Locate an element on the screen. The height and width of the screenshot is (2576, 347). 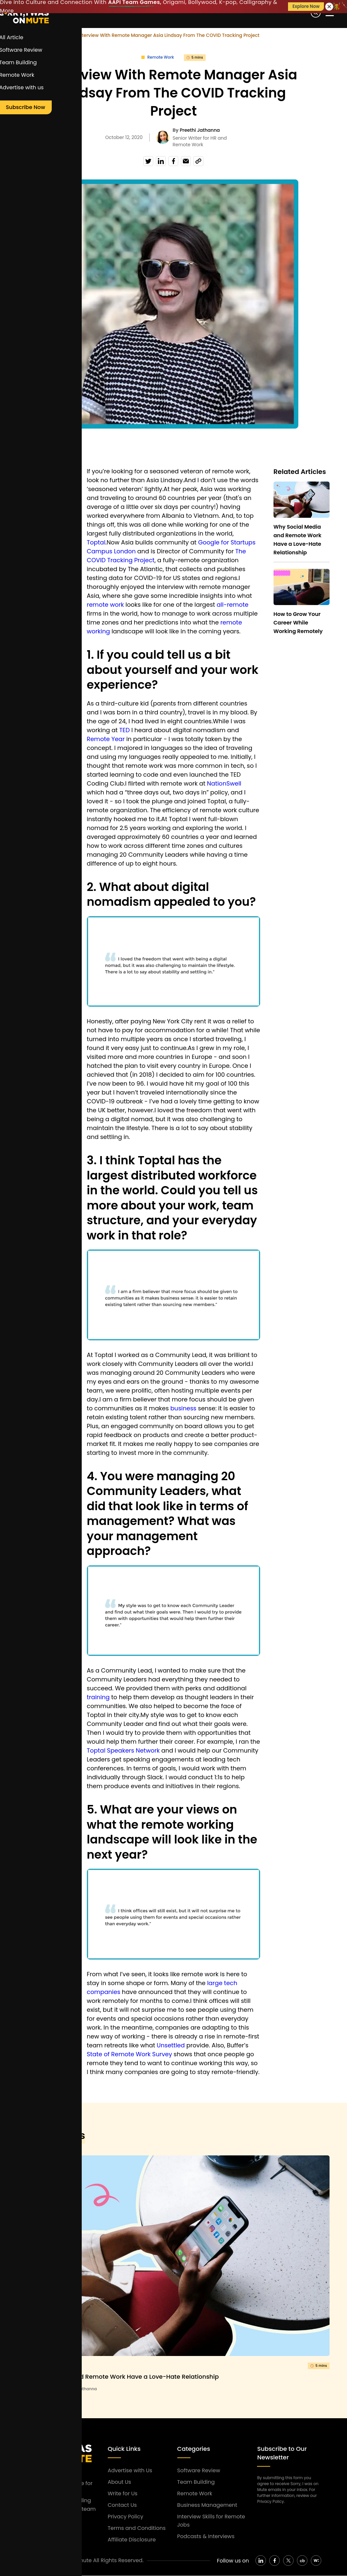
Team Building is located at coordinates (196, 2482).